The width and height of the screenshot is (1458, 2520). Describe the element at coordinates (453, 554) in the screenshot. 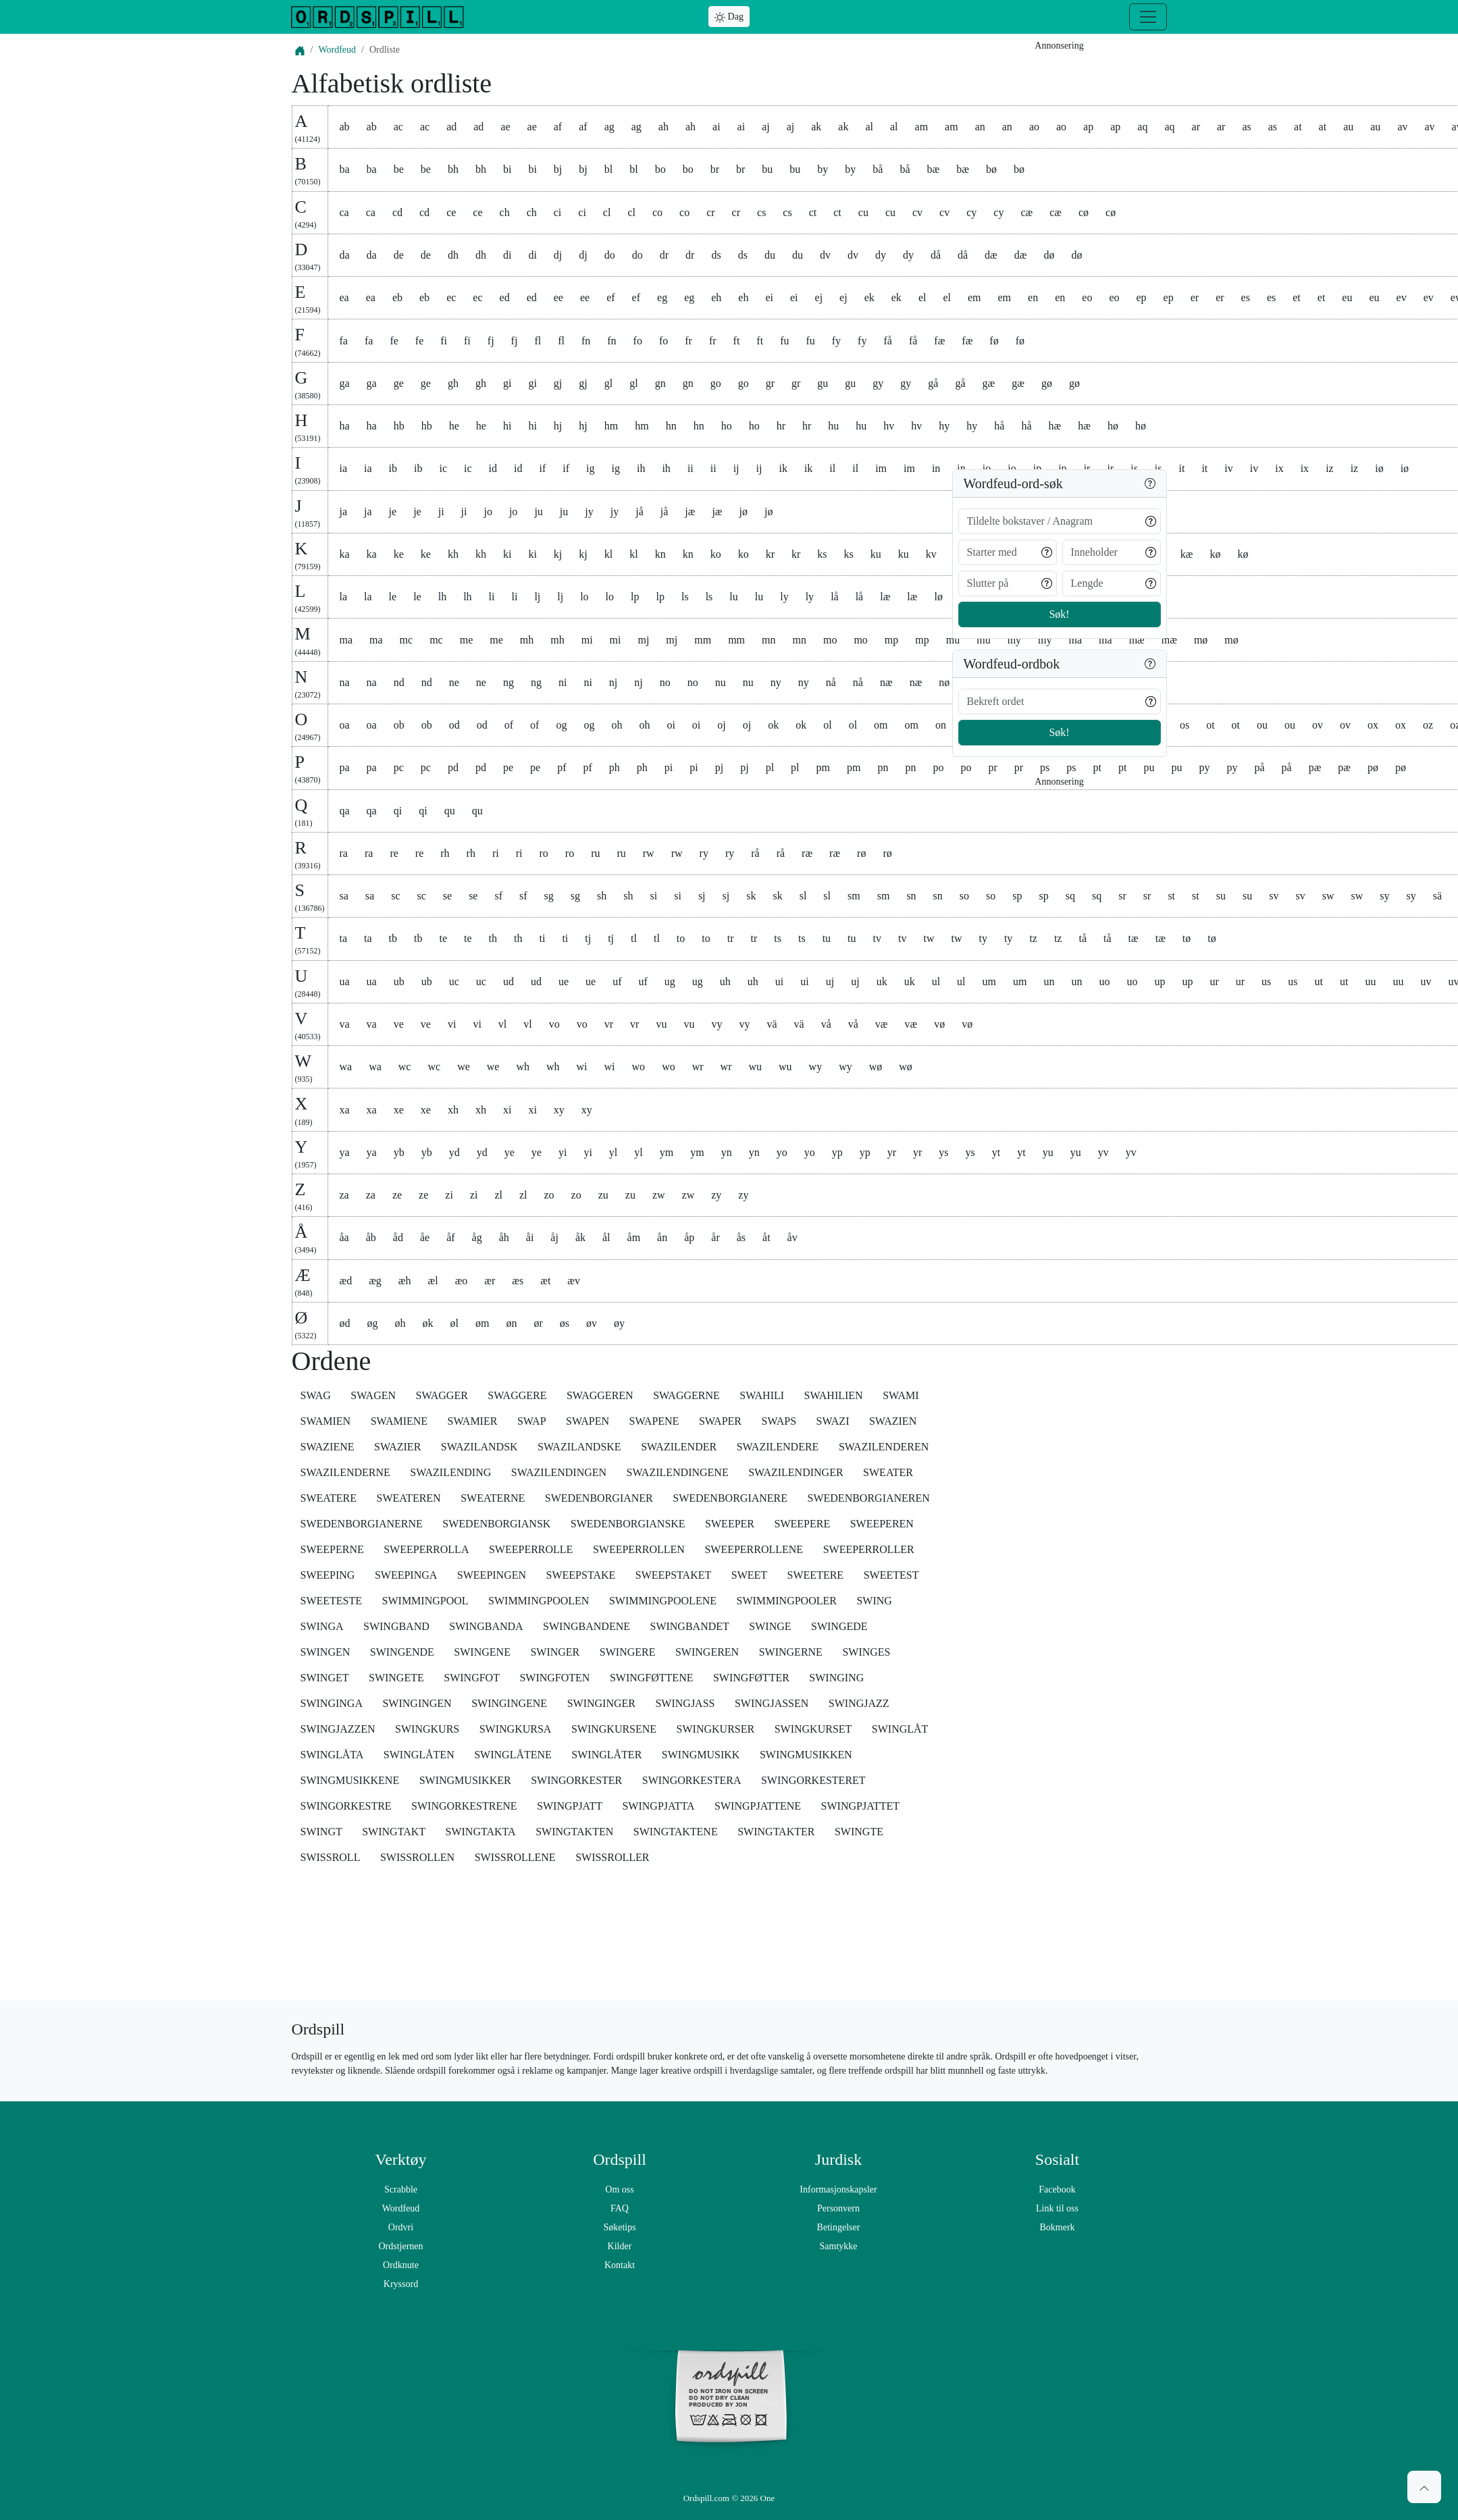

I see `kh` at that location.